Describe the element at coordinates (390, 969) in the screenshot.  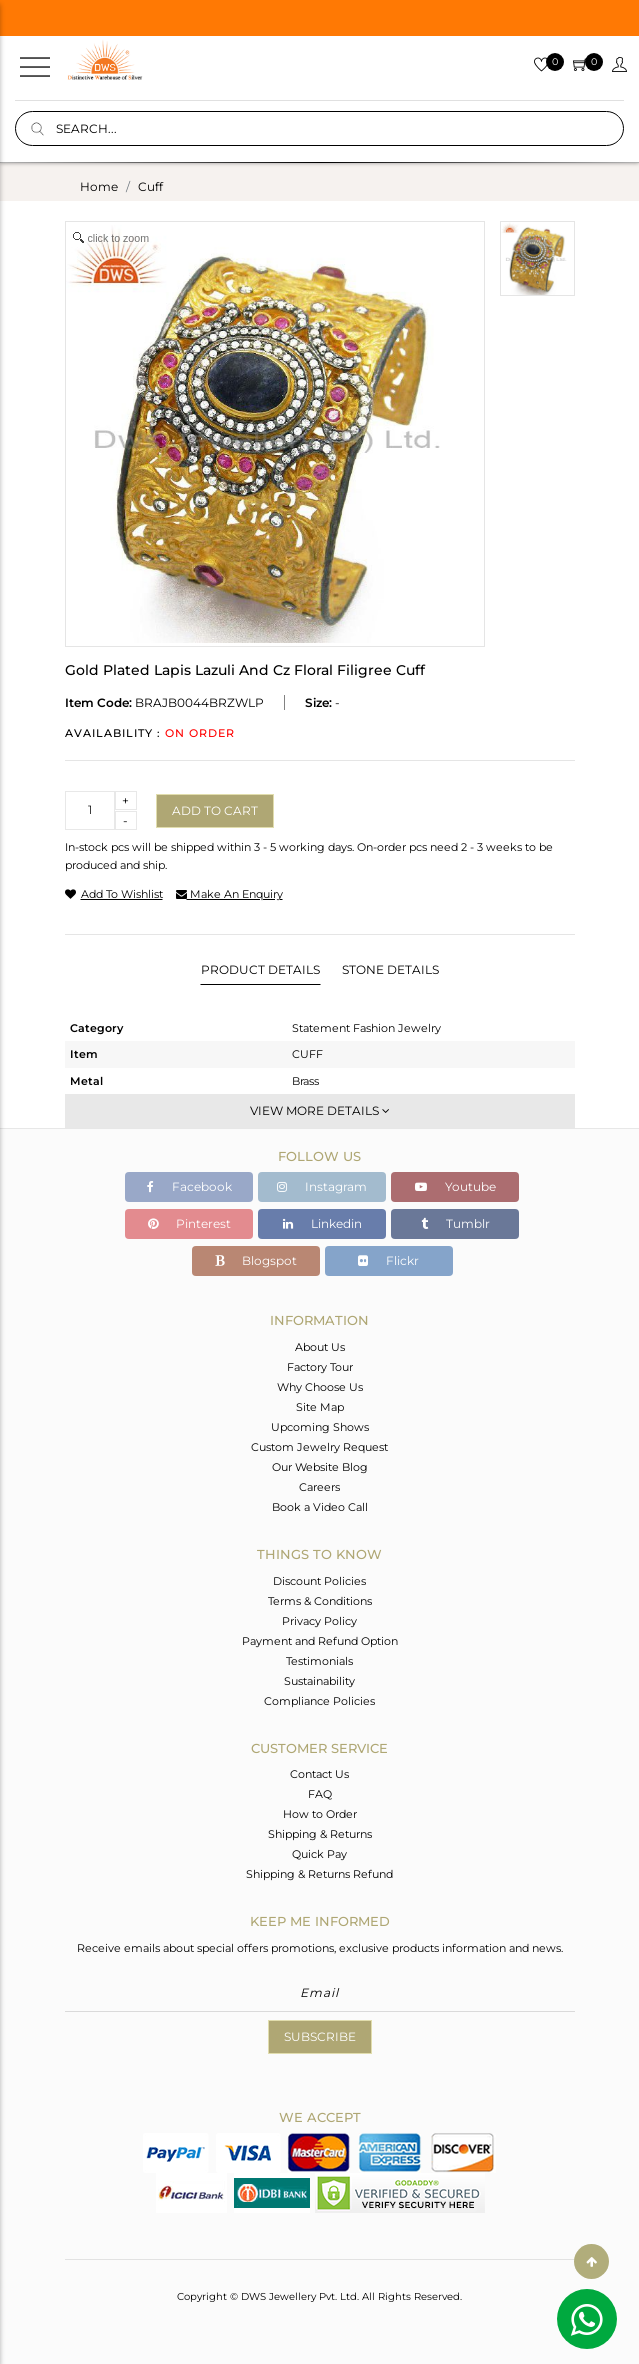
I see `Stone Details [tab]` at that location.